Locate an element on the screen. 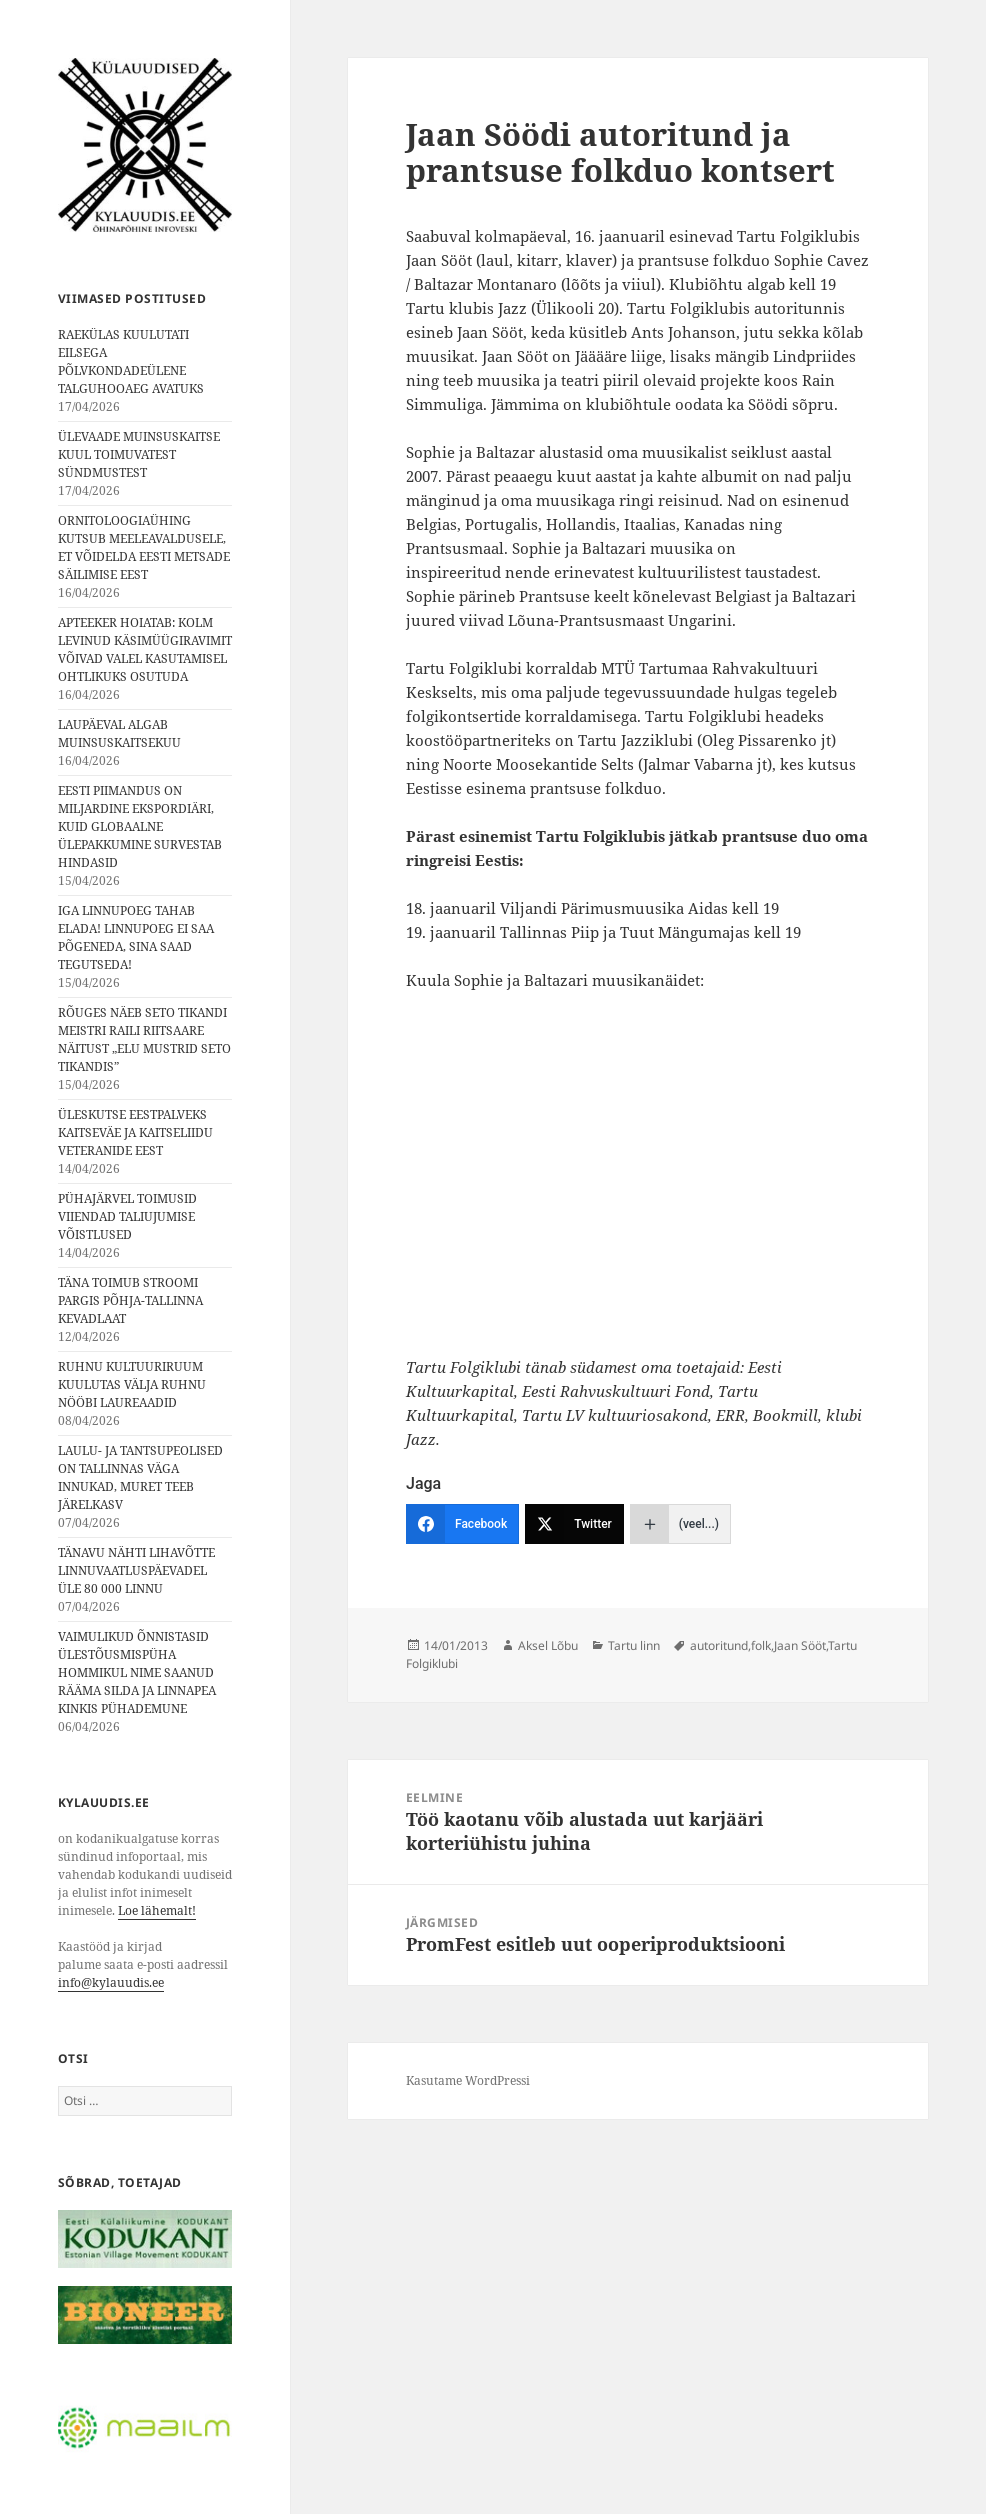 The height and width of the screenshot is (2514, 986). RUHNU KULTUURIRUUM KUULUTAS VÄLJA RUHNU NÖÖBI LAUREAADID is located at coordinates (132, 1384).